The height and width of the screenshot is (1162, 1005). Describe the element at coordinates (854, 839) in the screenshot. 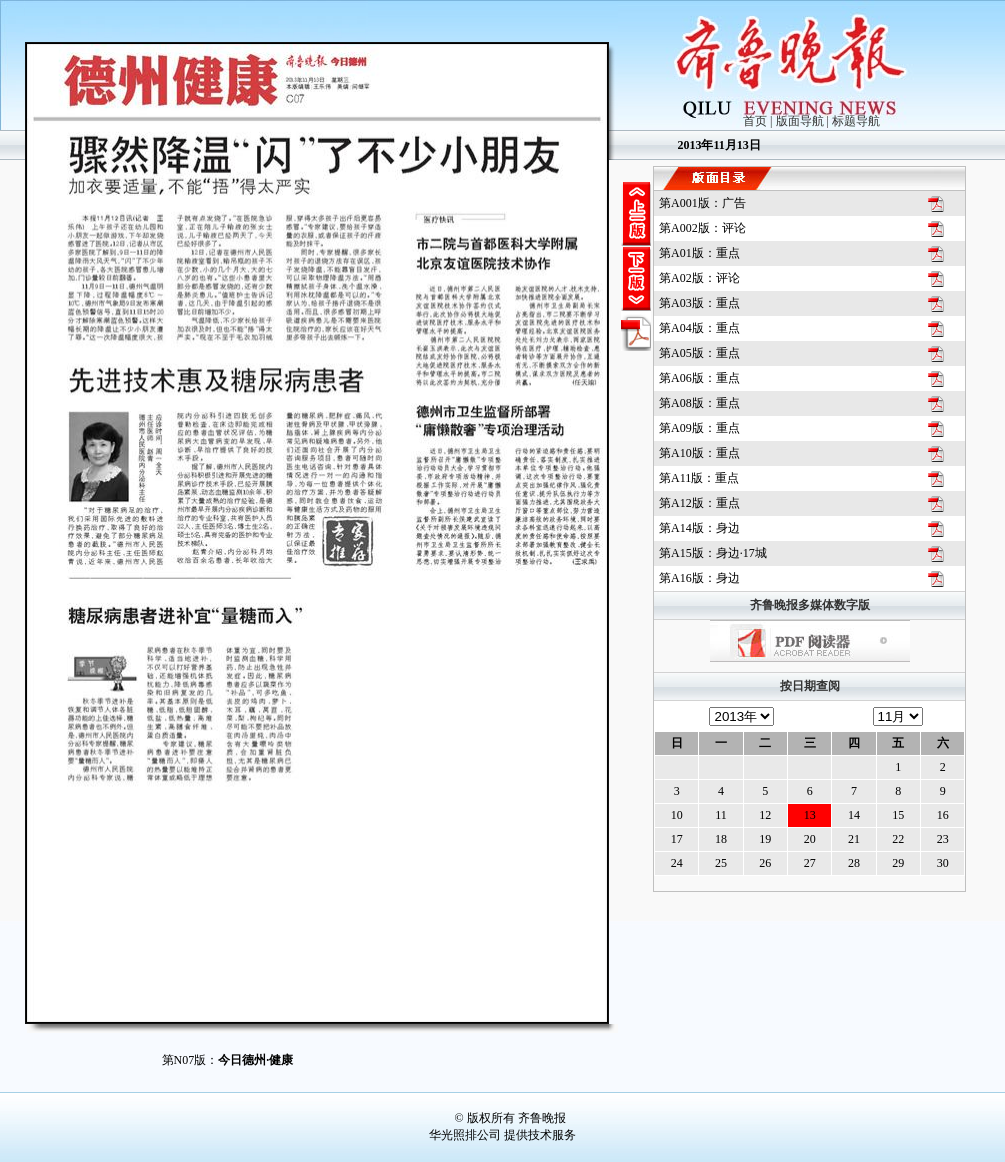

I see `21` at that location.